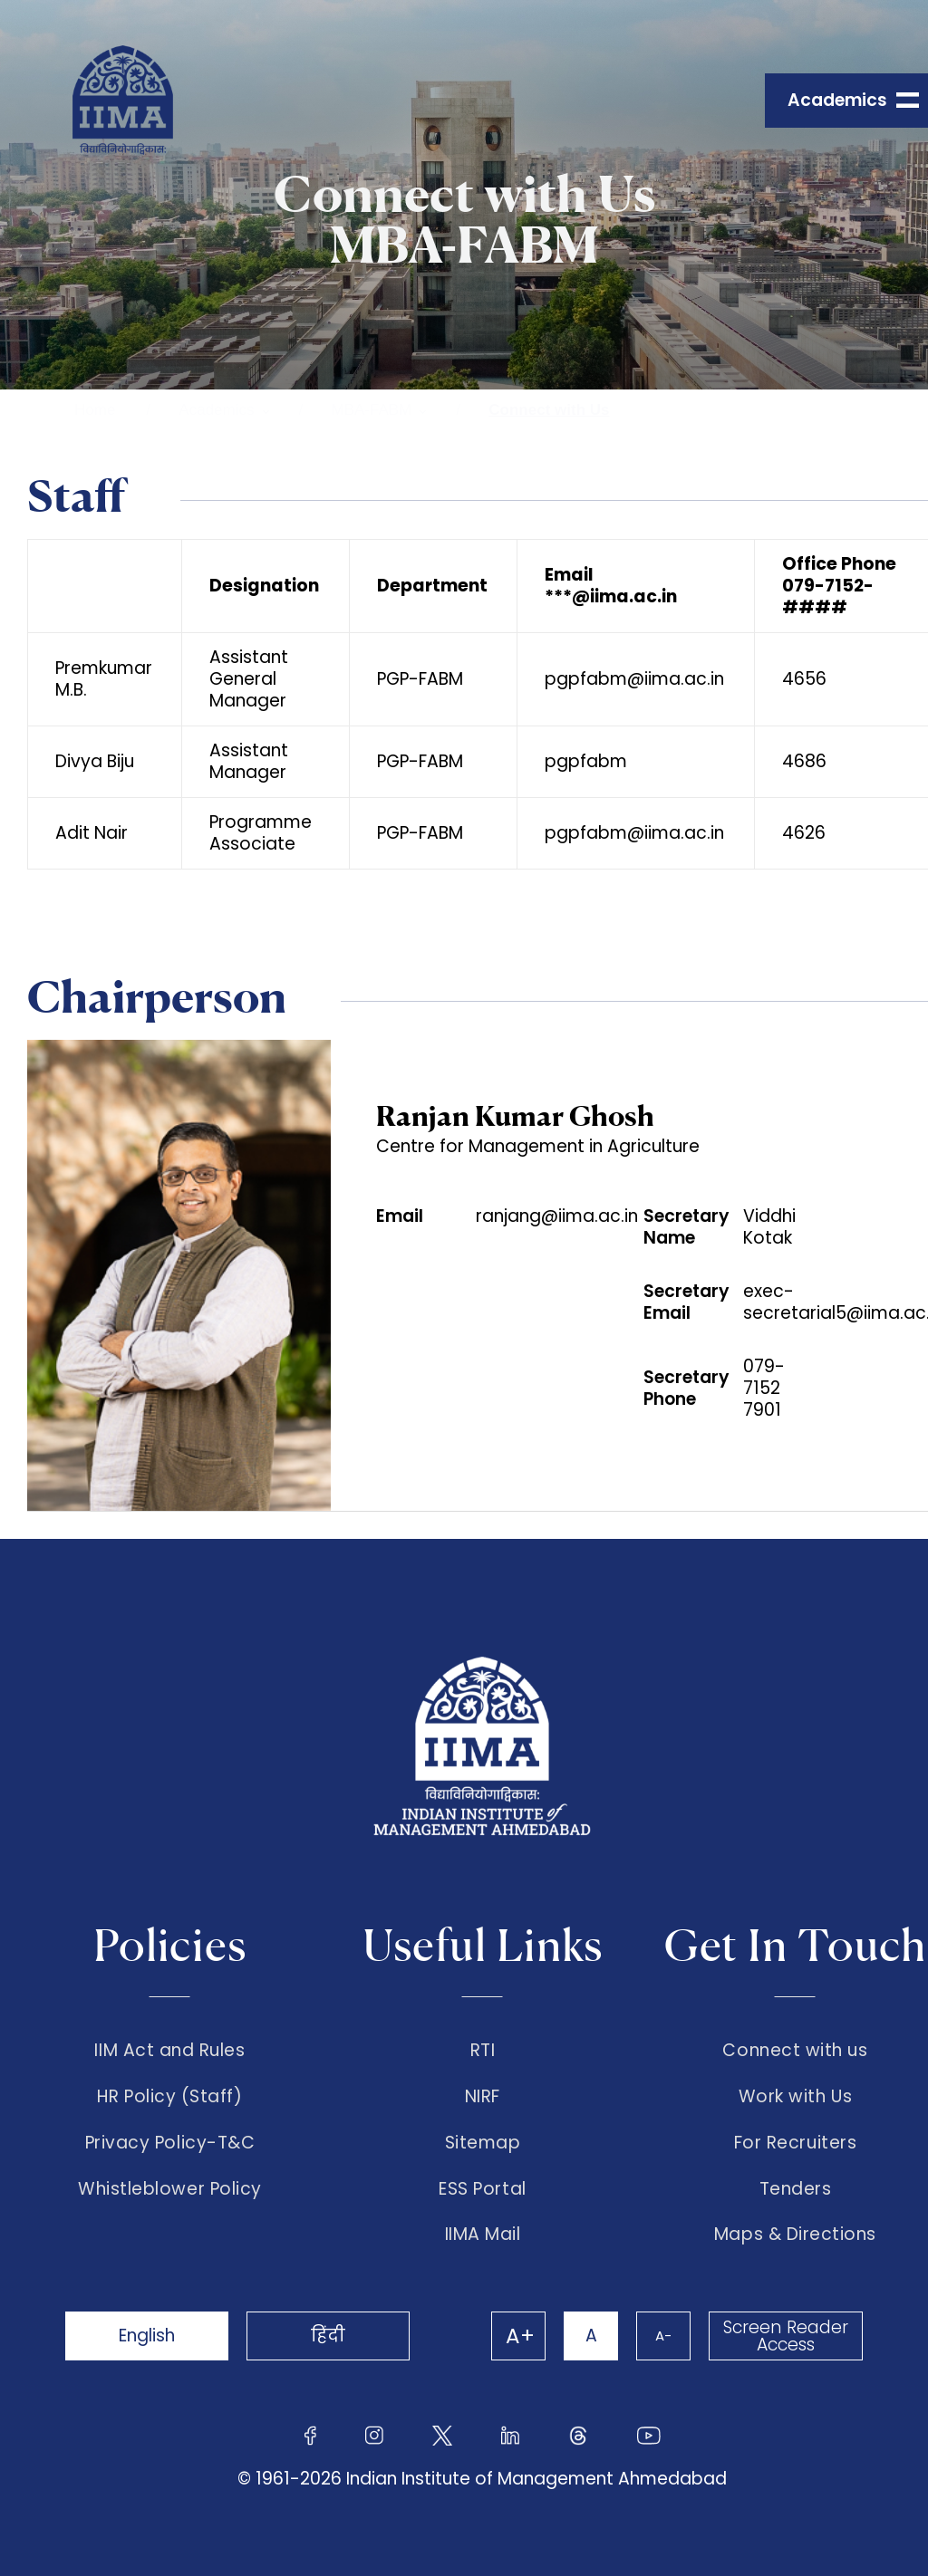 Image resolution: width=928 pixels, height=2576 pixels. What do you see at coordinates (216, 409) in the screenshot?
I see `Academics` at bounding box center [216, 409].